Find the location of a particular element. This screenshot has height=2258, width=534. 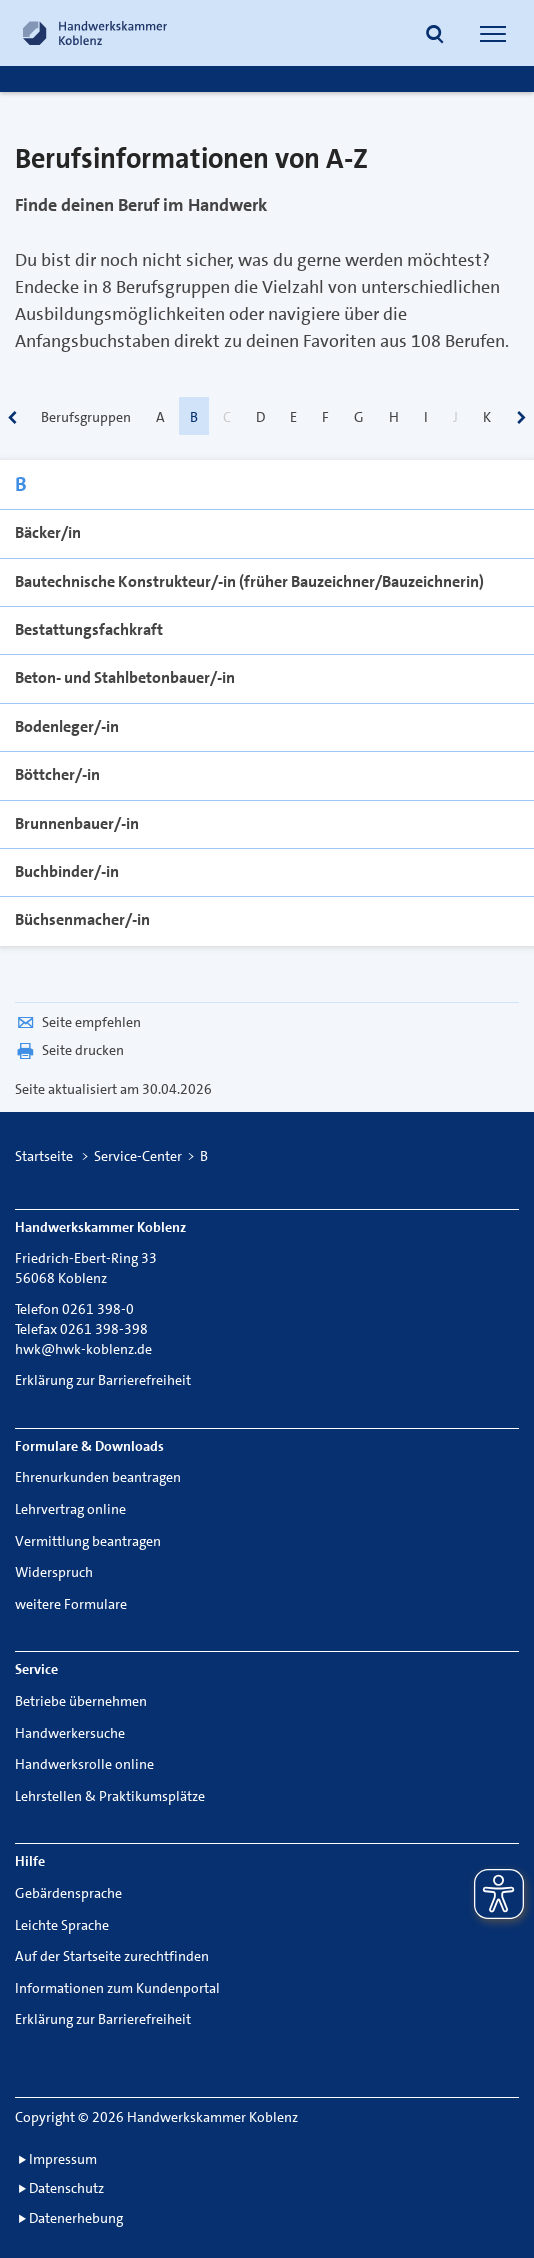

Widerspruch is located at coordinates (54, 1572).